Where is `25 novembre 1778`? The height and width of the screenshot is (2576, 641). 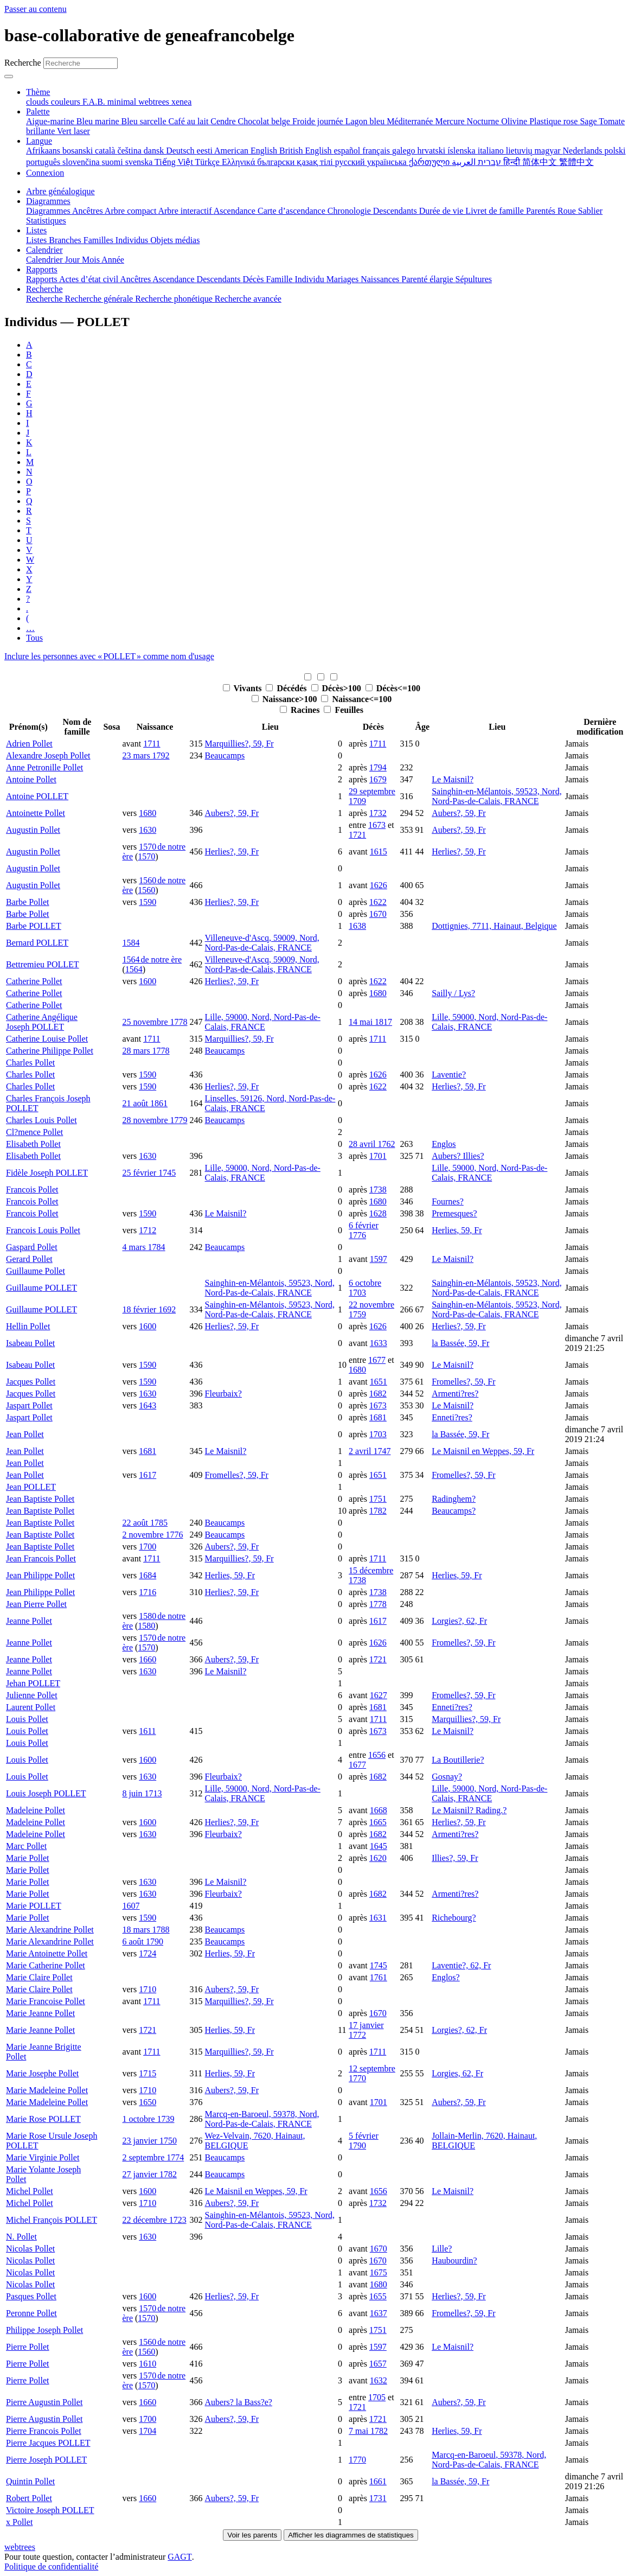
25 novembre 1778 is located at coordinates (155, 1021).